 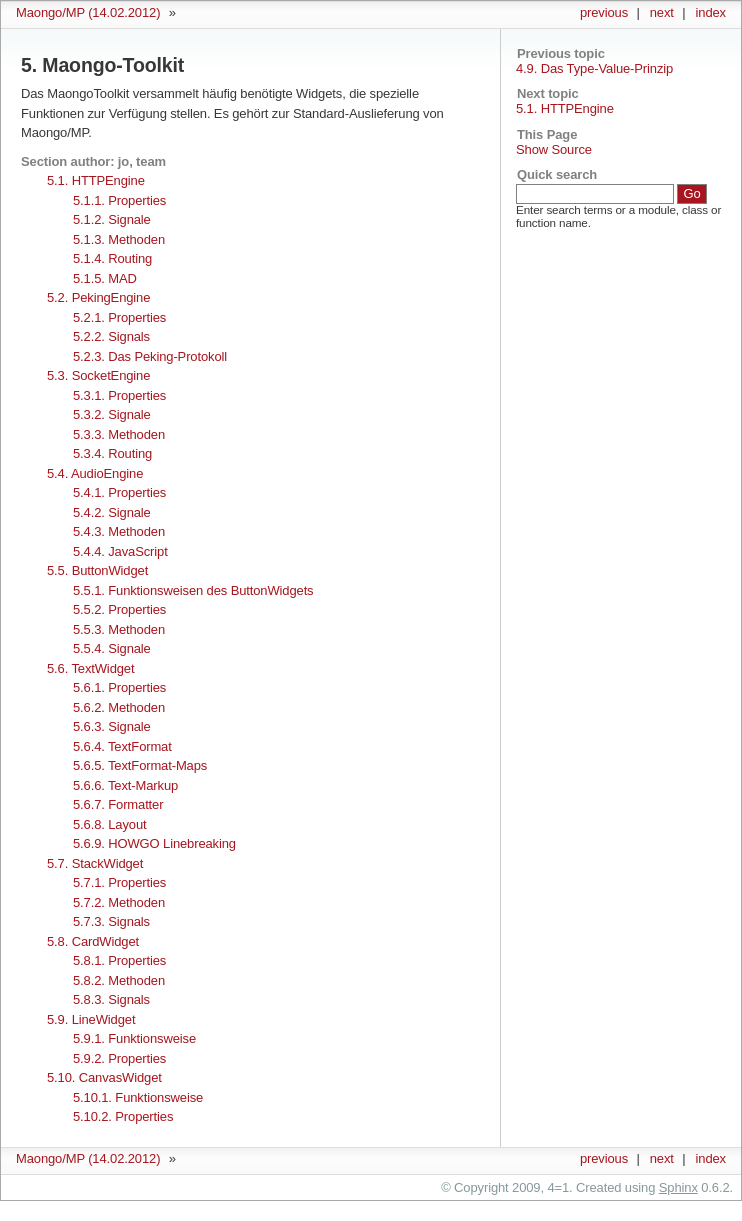 What do you see at coordinates (112, 726) in the screenshot?
I see `5.6.3. Signale` at bounding box center [112, 726].